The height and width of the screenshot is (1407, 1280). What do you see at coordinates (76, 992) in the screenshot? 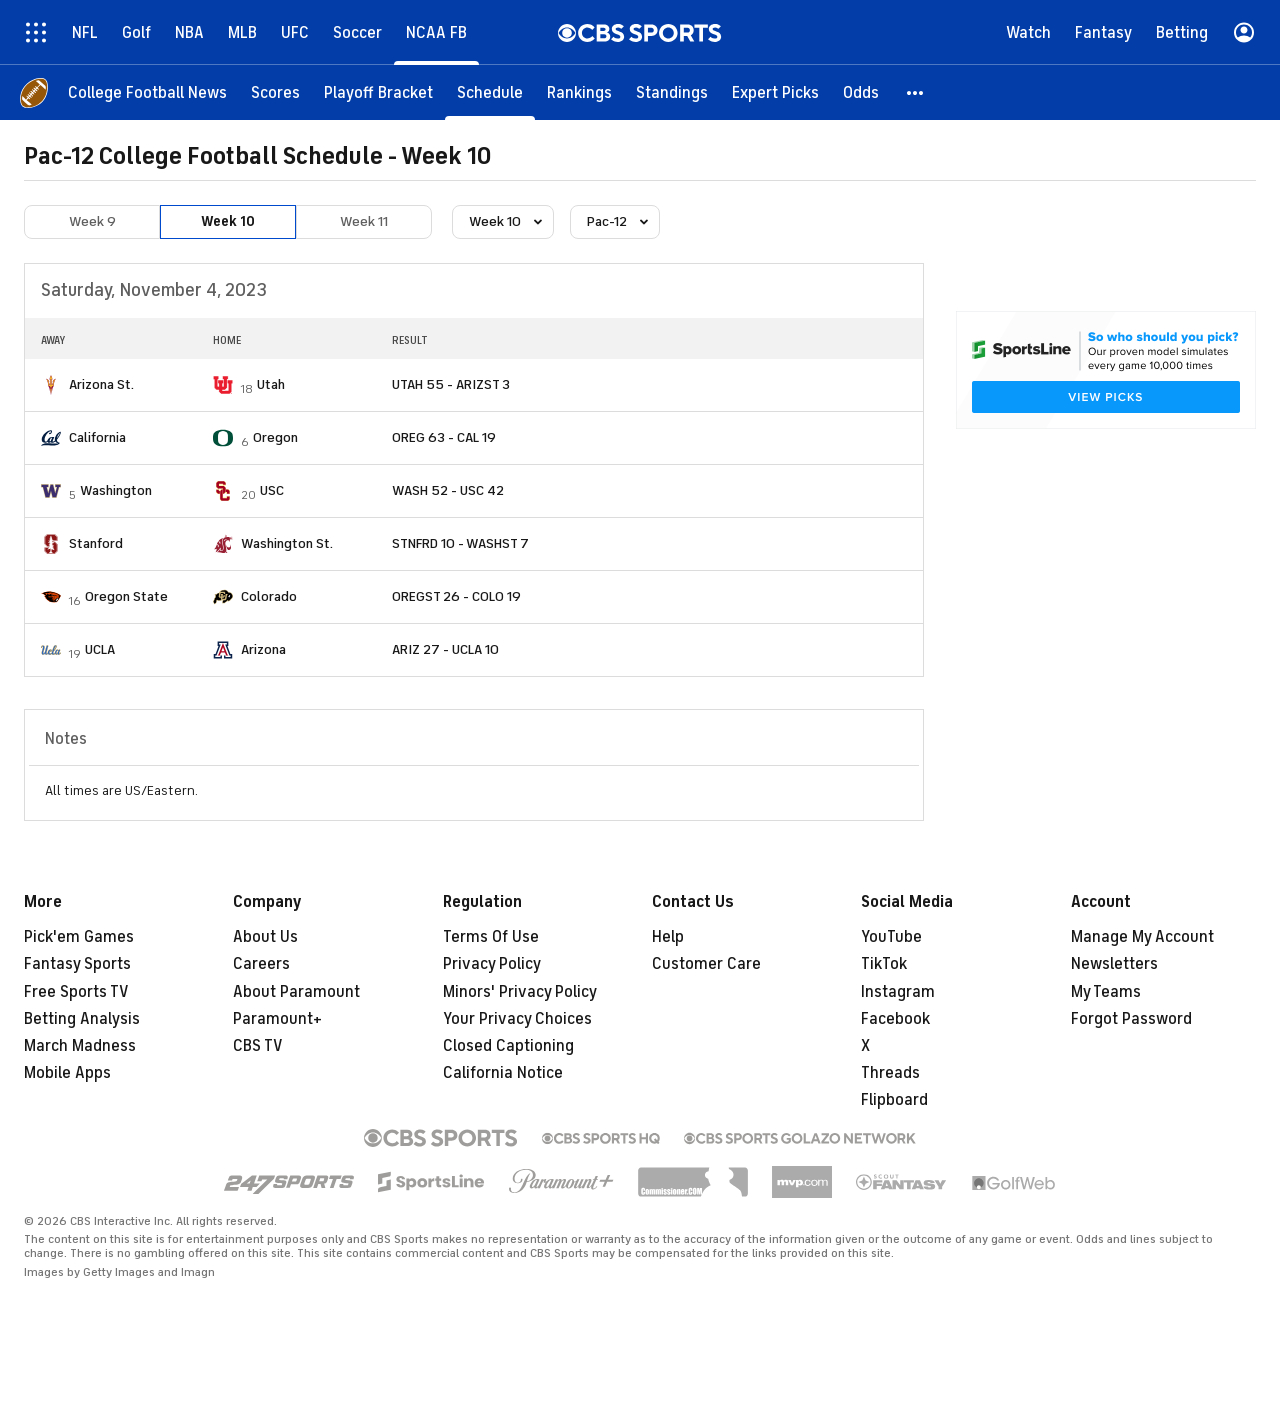
I see `Free Sports TV` at bounding box center [76, 992].